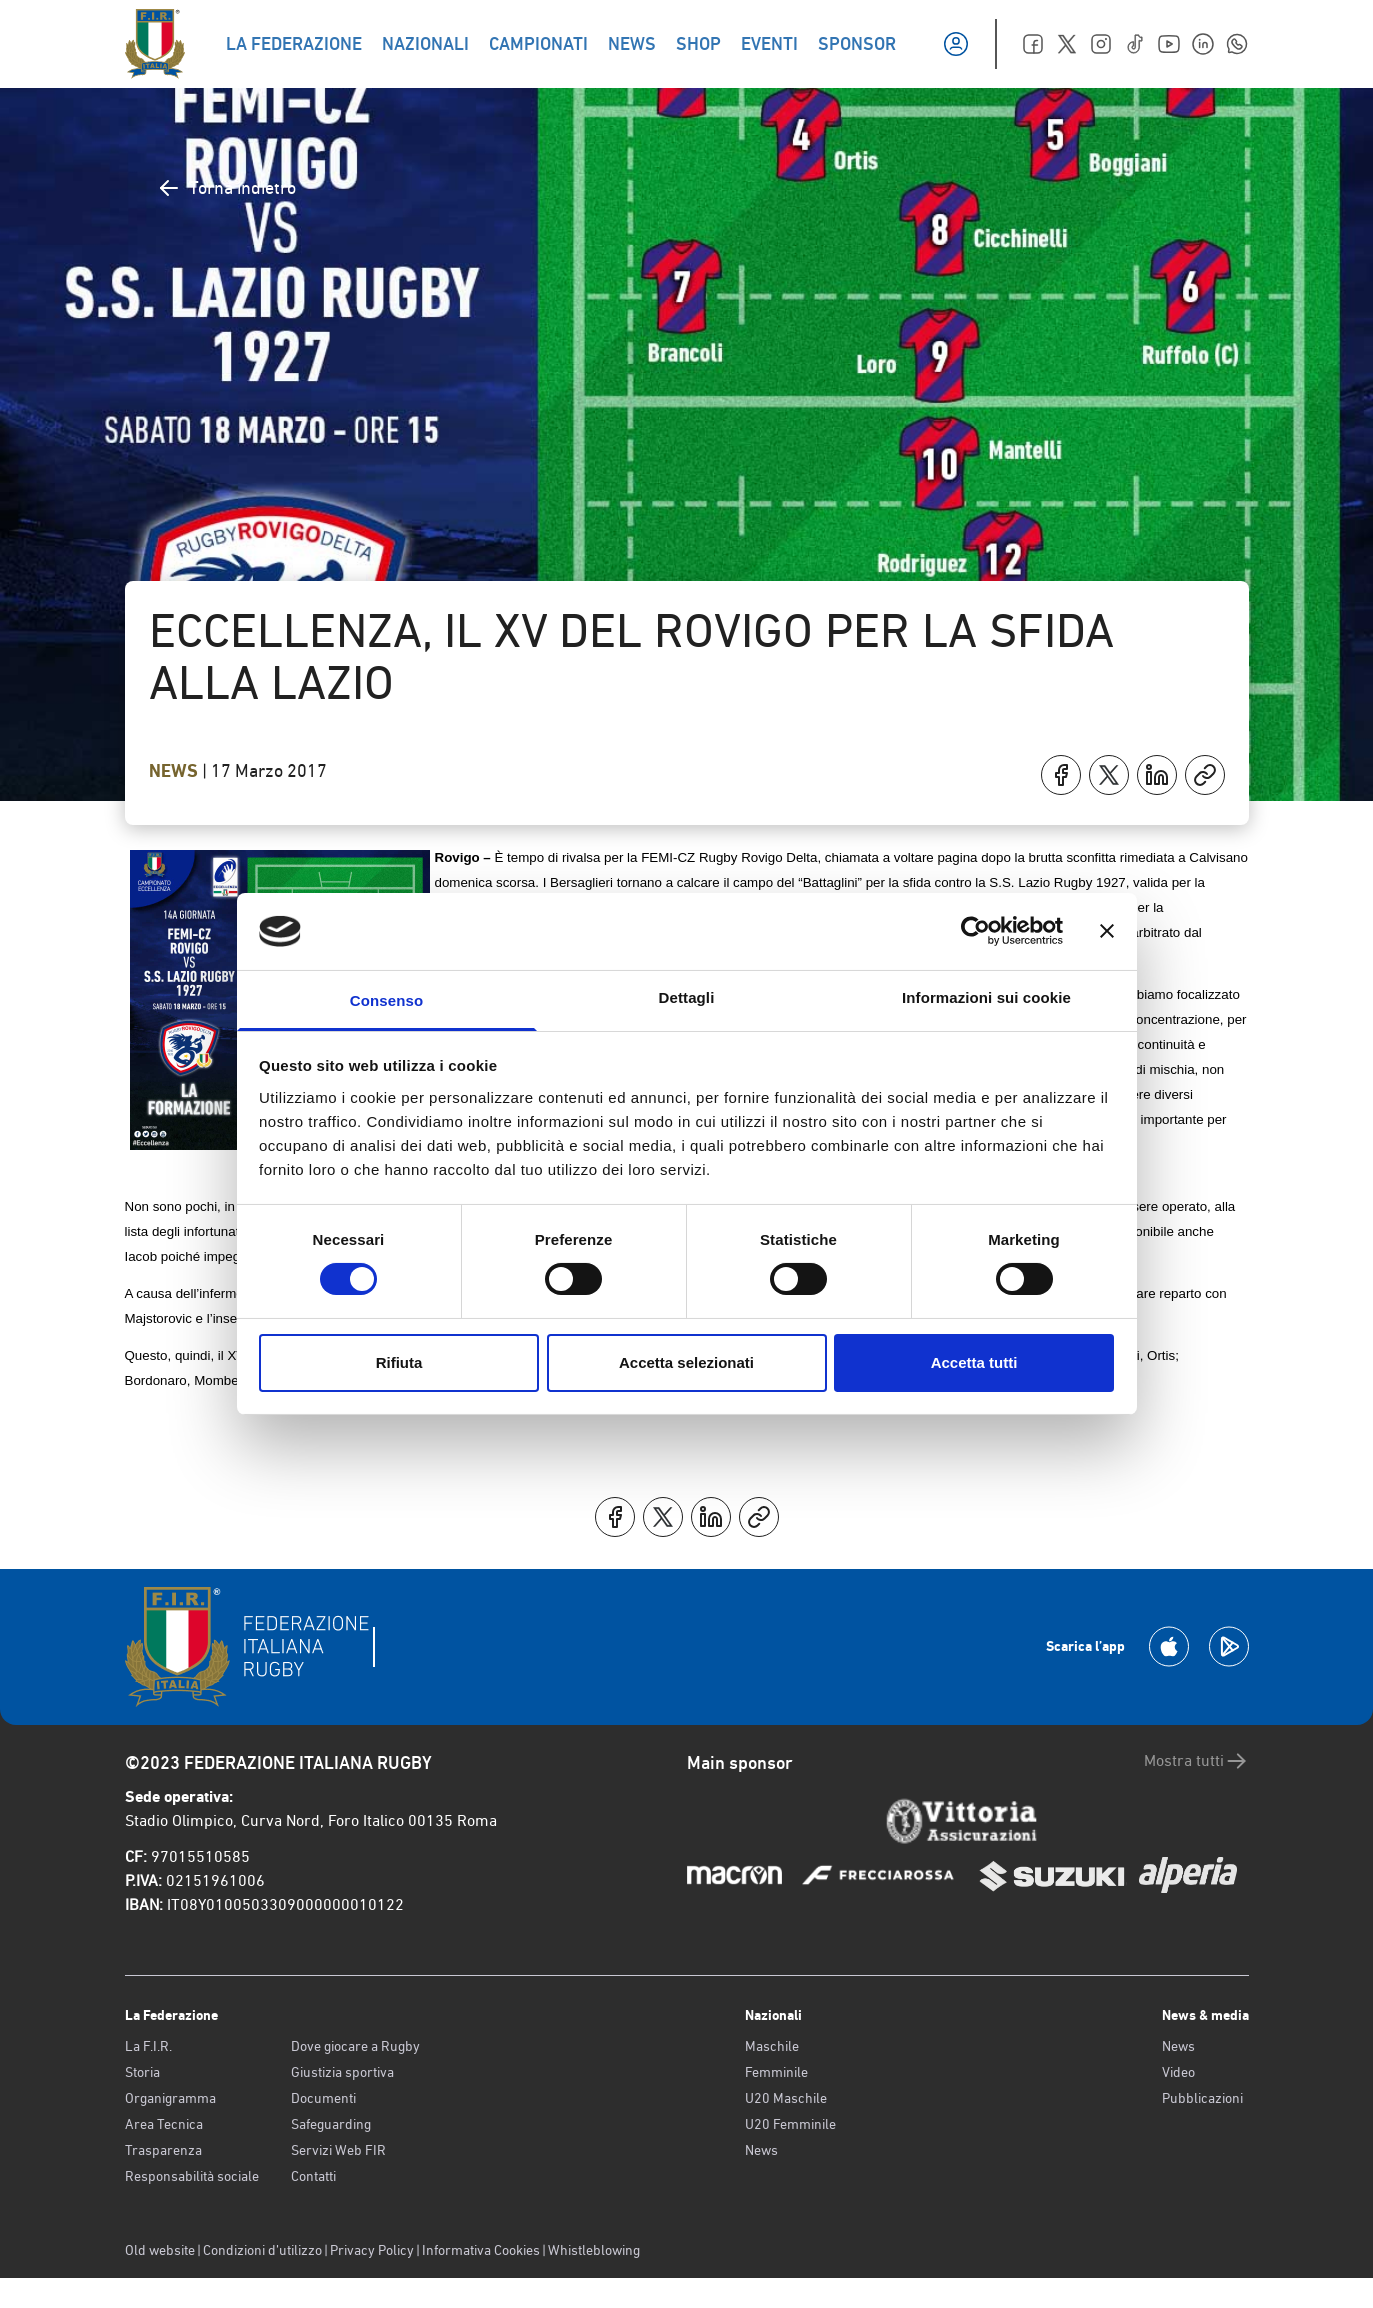 The image size is (1373, 2308). I want to click on Condizioni d’utilizzo, so click(262, 2250).